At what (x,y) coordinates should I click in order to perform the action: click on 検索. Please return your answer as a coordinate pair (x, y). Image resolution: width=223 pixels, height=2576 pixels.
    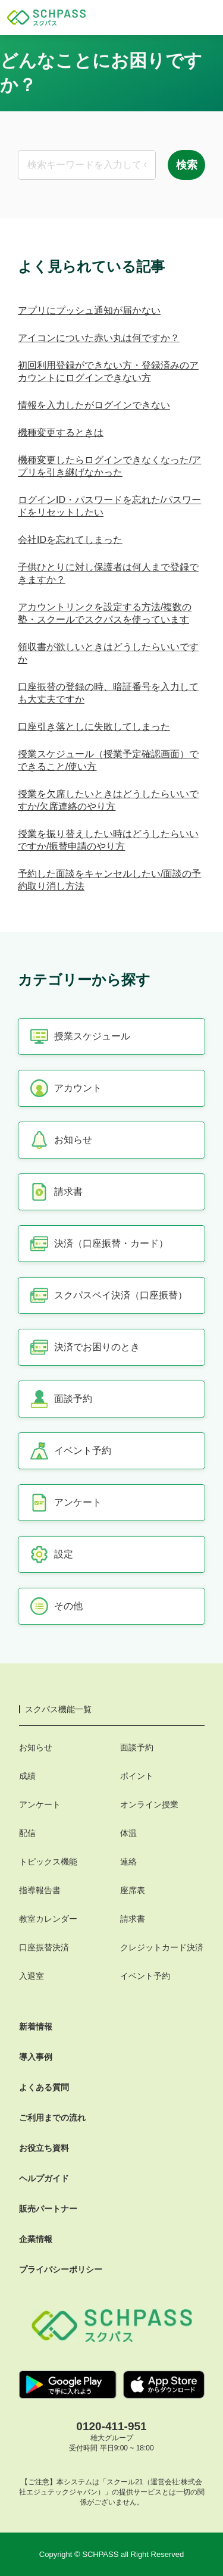
    Looking at the image, I should click on (186, 165).